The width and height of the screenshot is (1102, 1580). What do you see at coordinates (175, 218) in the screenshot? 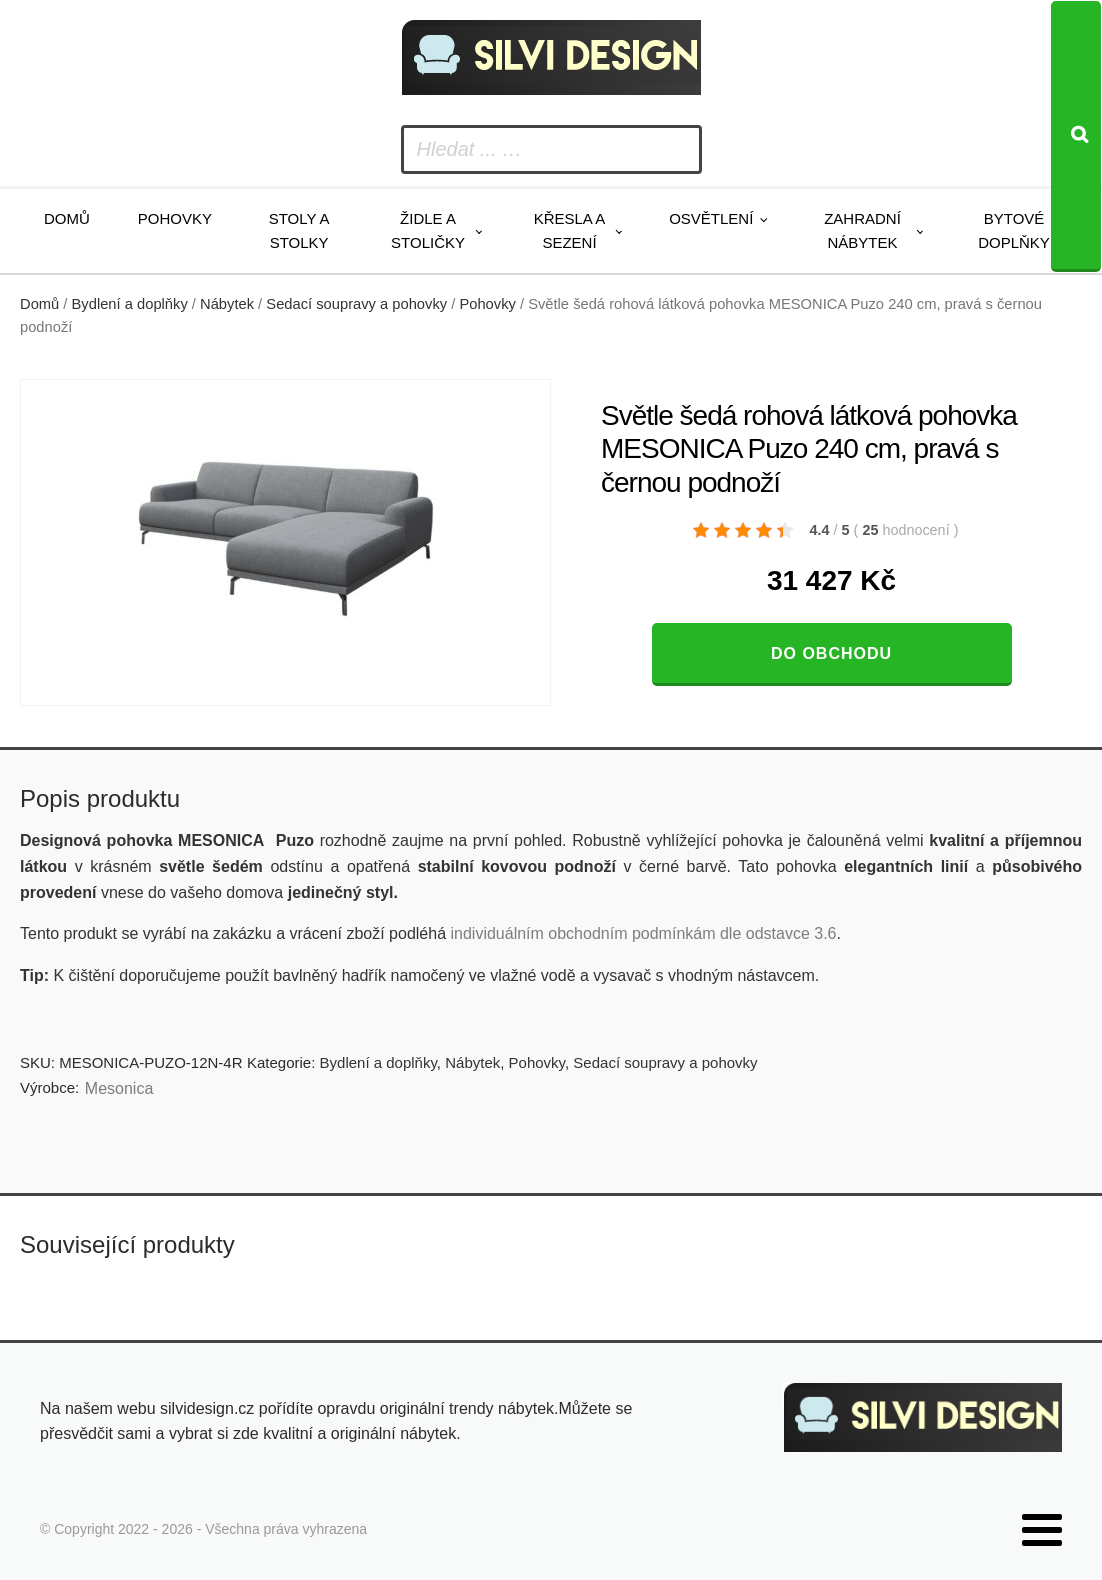
I see `Pohovky` at bounding box center [175, 218].